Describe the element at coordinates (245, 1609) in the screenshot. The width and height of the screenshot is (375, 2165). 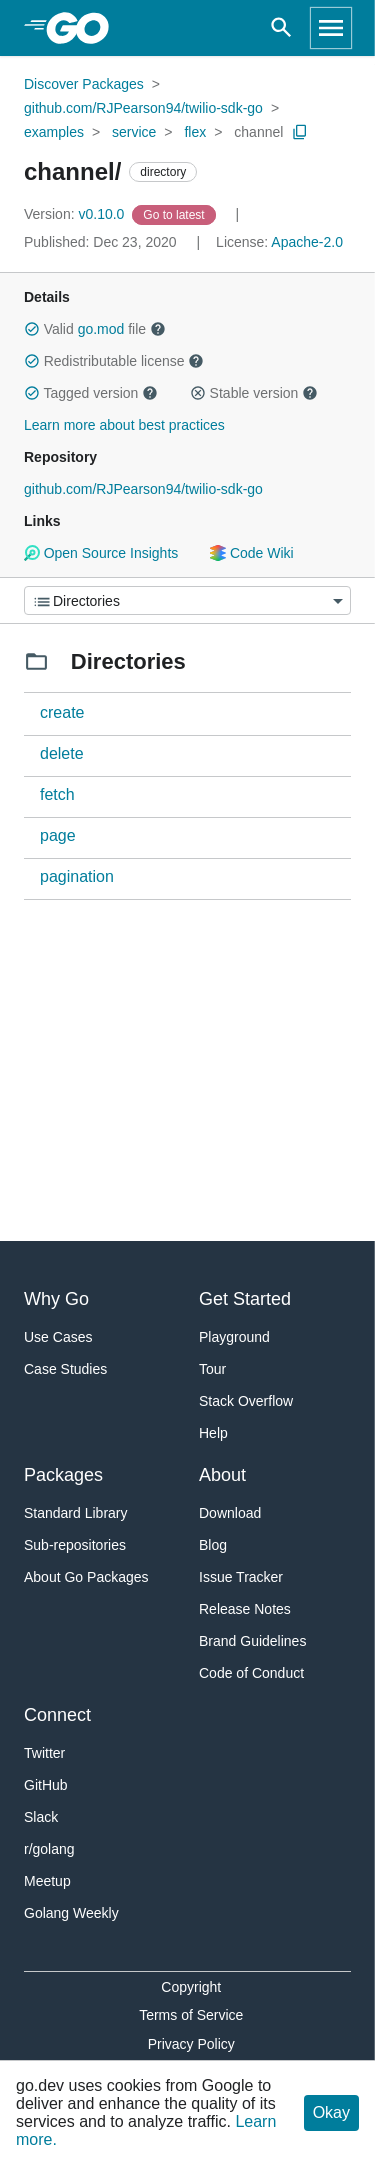
I see `Release Notes` at that location.